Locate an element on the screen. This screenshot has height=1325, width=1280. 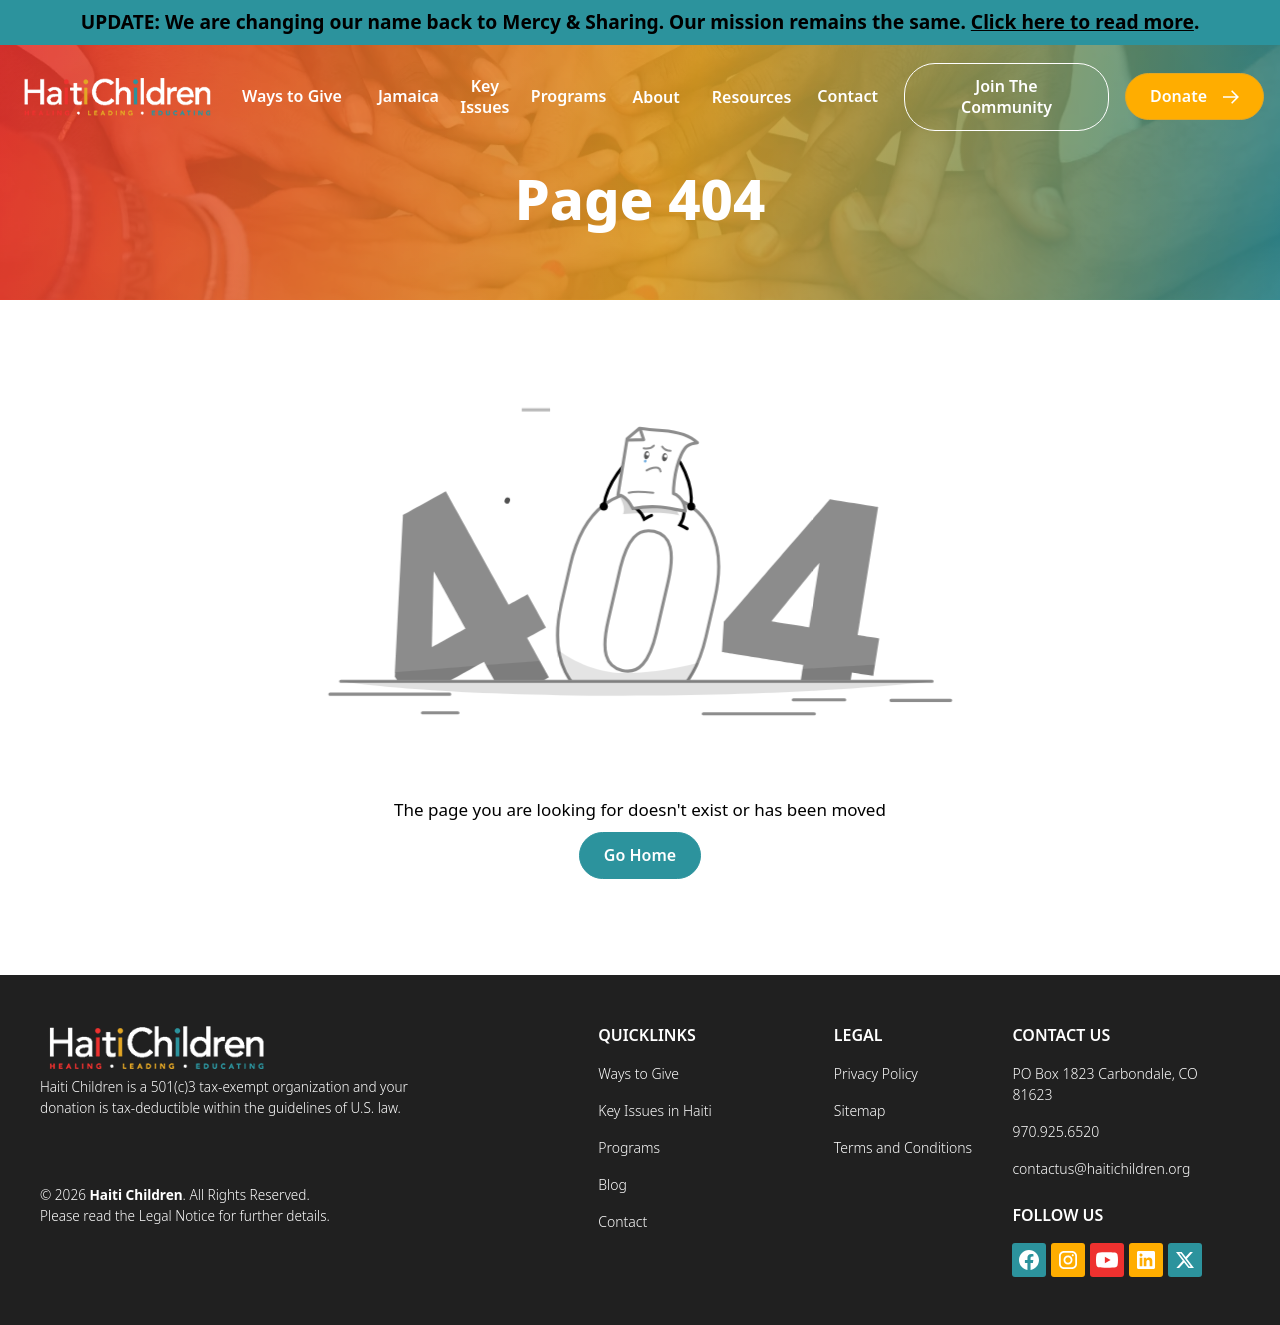
PO Box 1823 Carbondale, CO 81623 is located at coordinates (1104, 1084).